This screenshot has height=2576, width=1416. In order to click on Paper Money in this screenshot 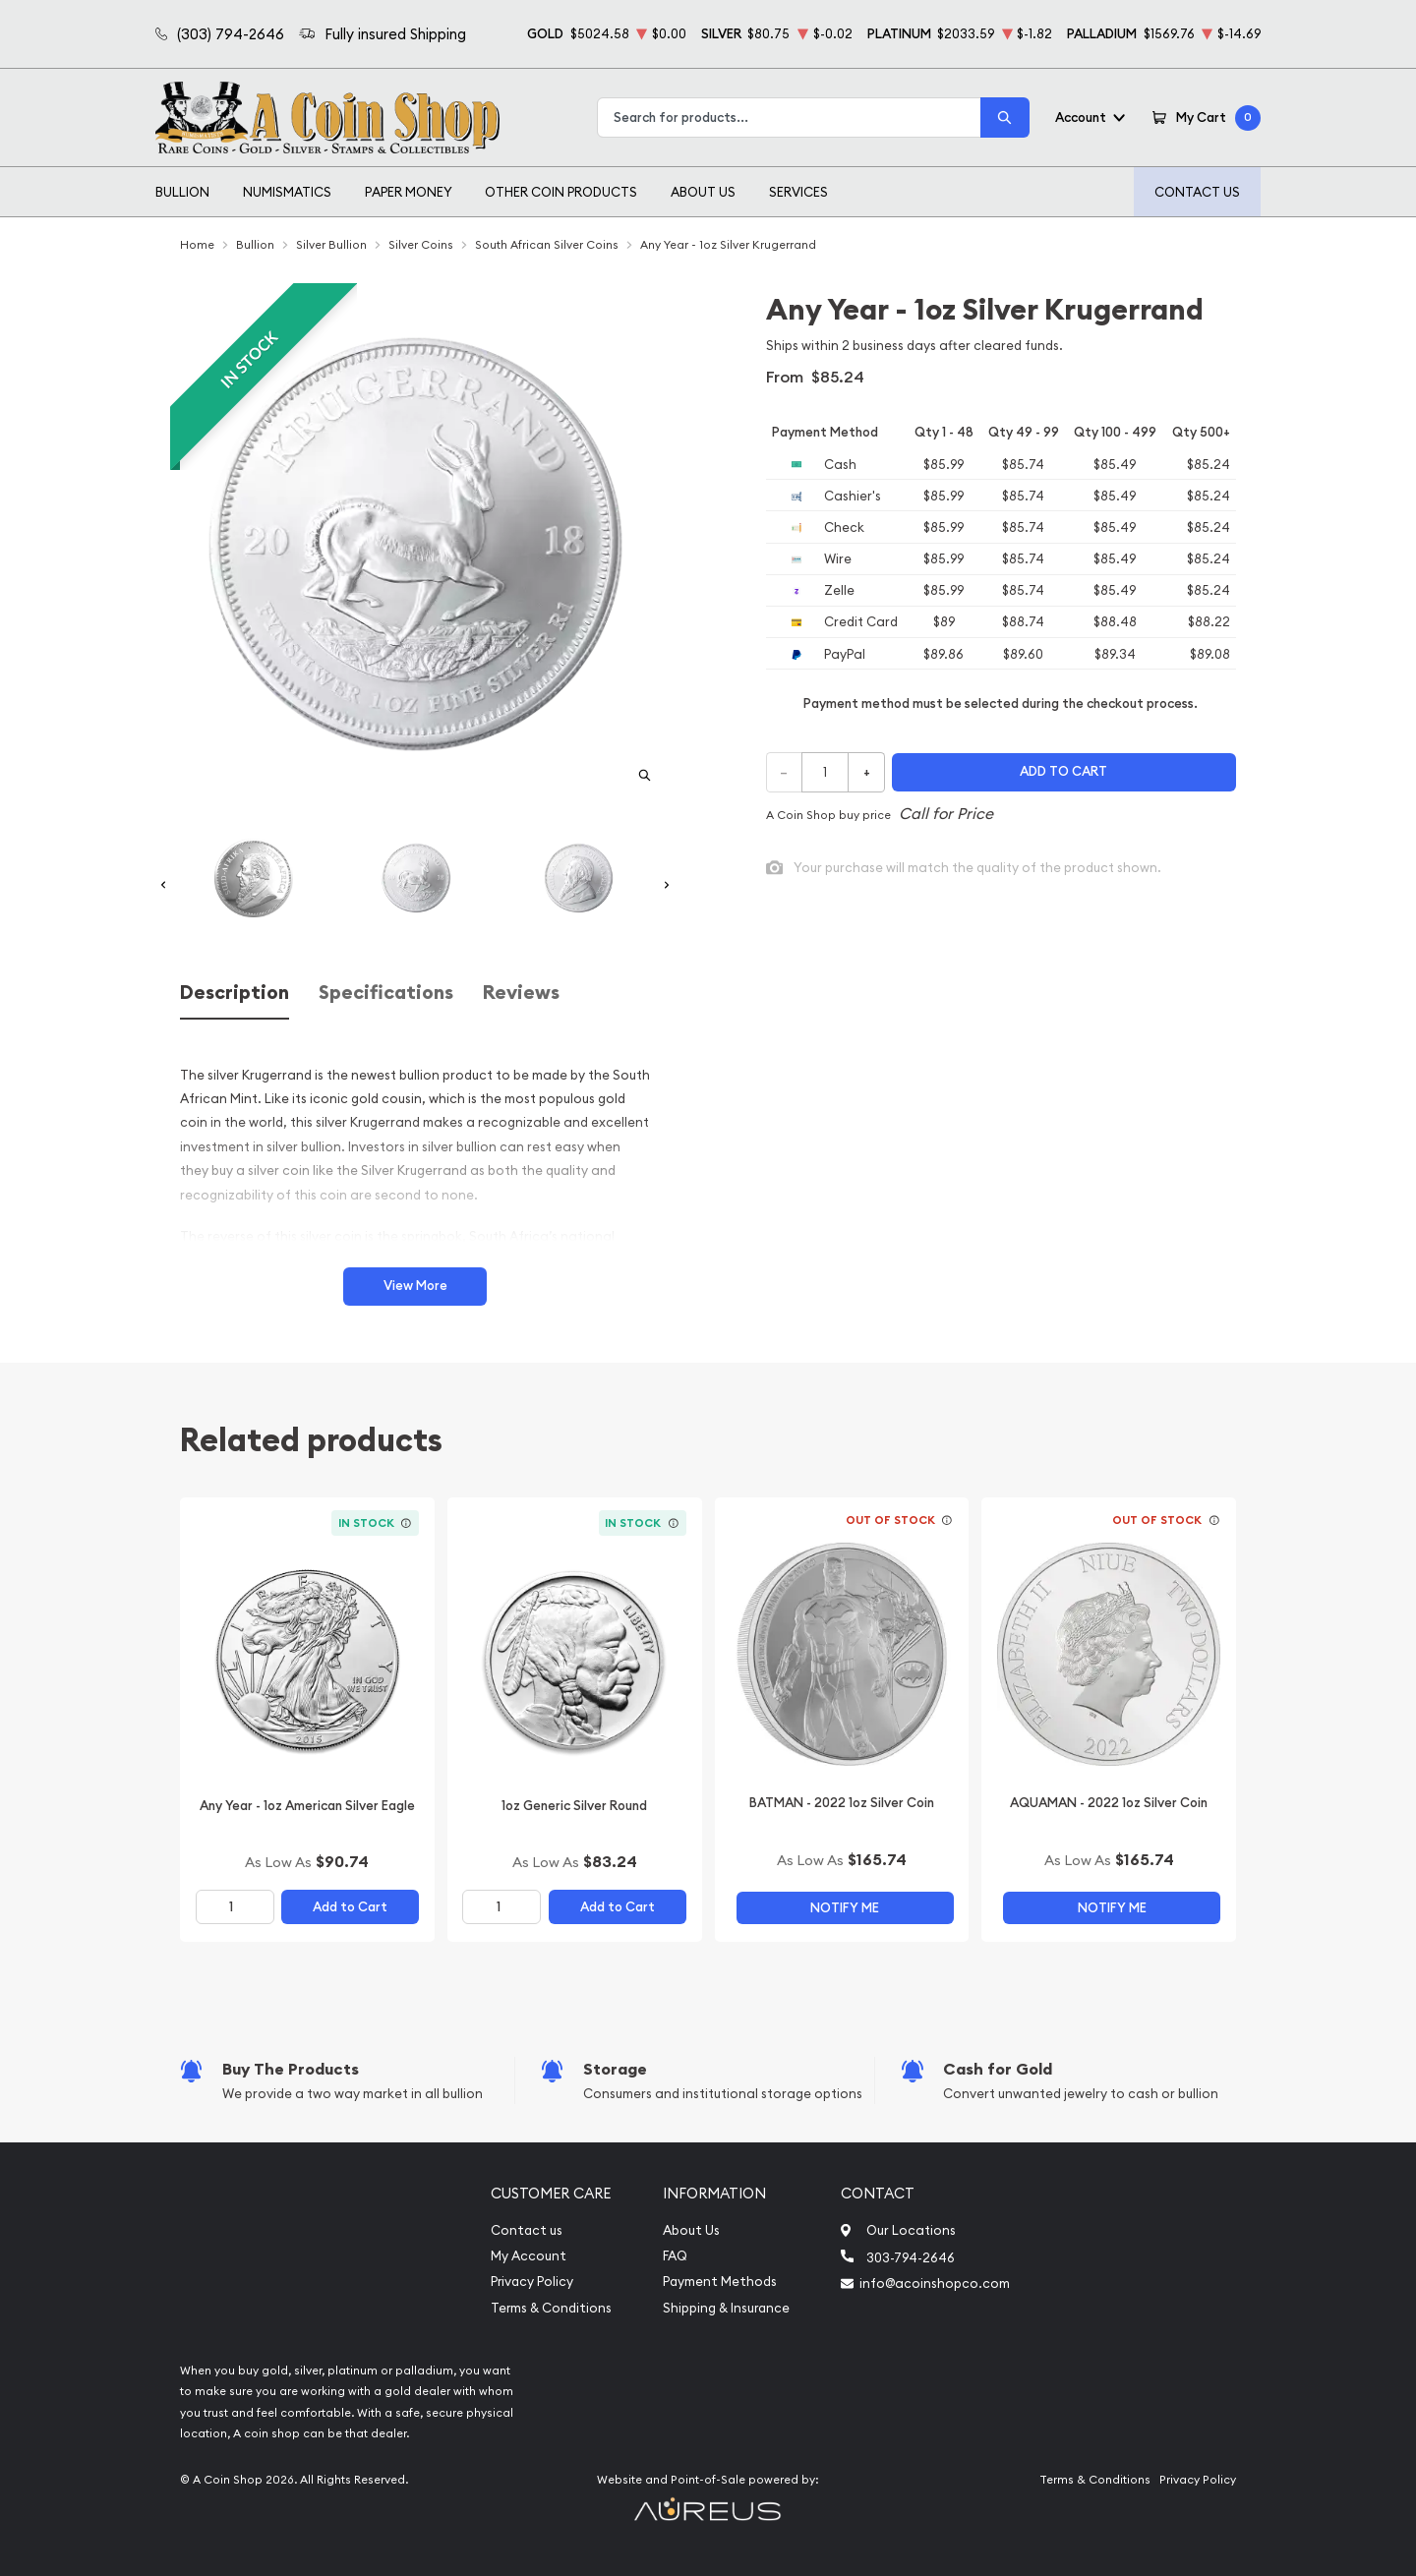, I will do `click(408, 192)`.